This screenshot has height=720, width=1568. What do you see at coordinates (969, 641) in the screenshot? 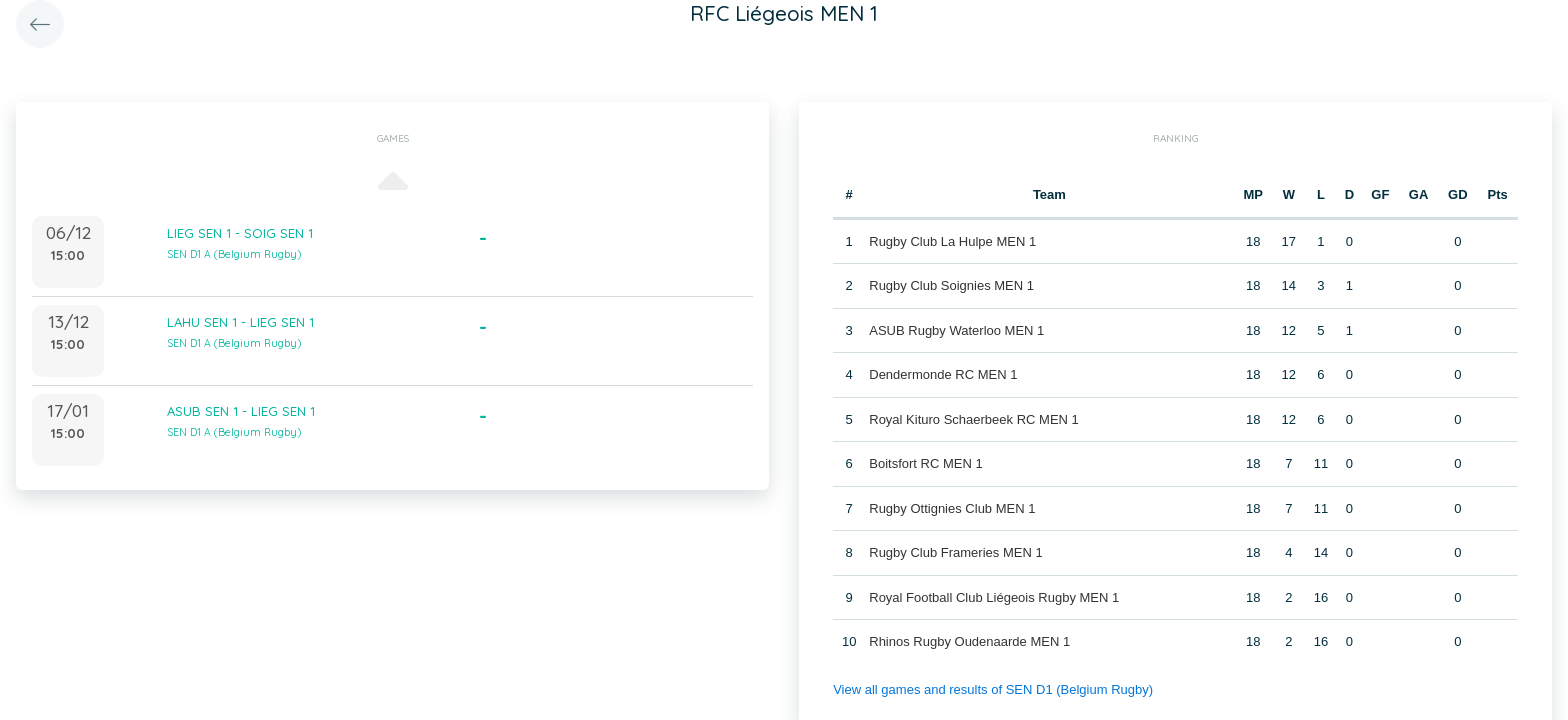
I see `Rhinos Rugby Oudenaarde MEN 1` at bounding box center [969, 641].